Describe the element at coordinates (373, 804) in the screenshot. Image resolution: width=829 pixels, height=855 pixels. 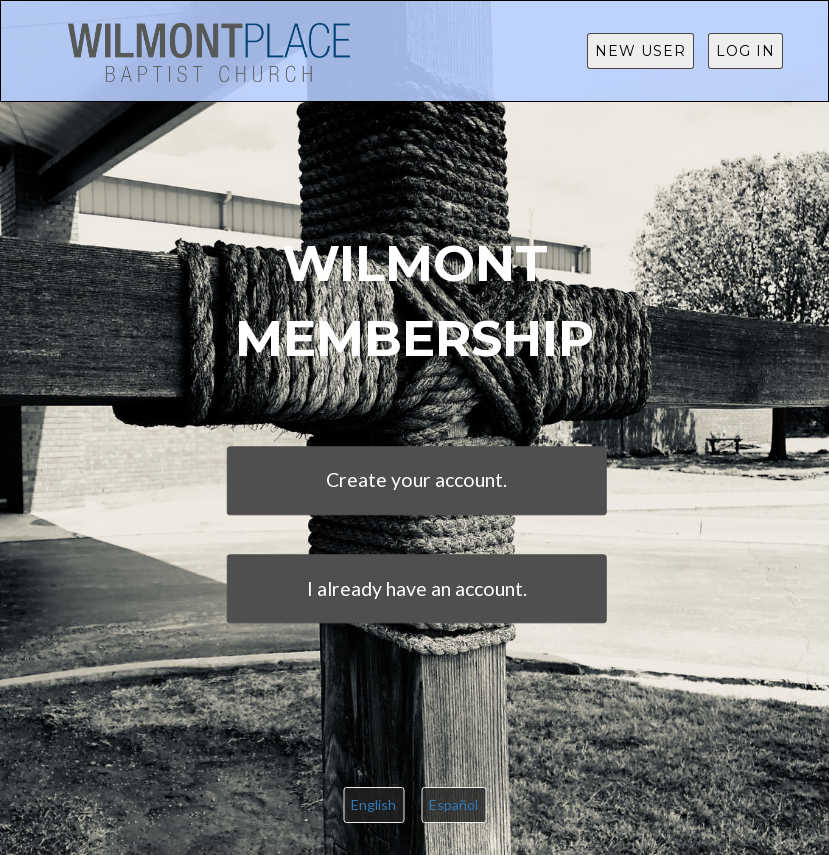
I see `English` at that location.